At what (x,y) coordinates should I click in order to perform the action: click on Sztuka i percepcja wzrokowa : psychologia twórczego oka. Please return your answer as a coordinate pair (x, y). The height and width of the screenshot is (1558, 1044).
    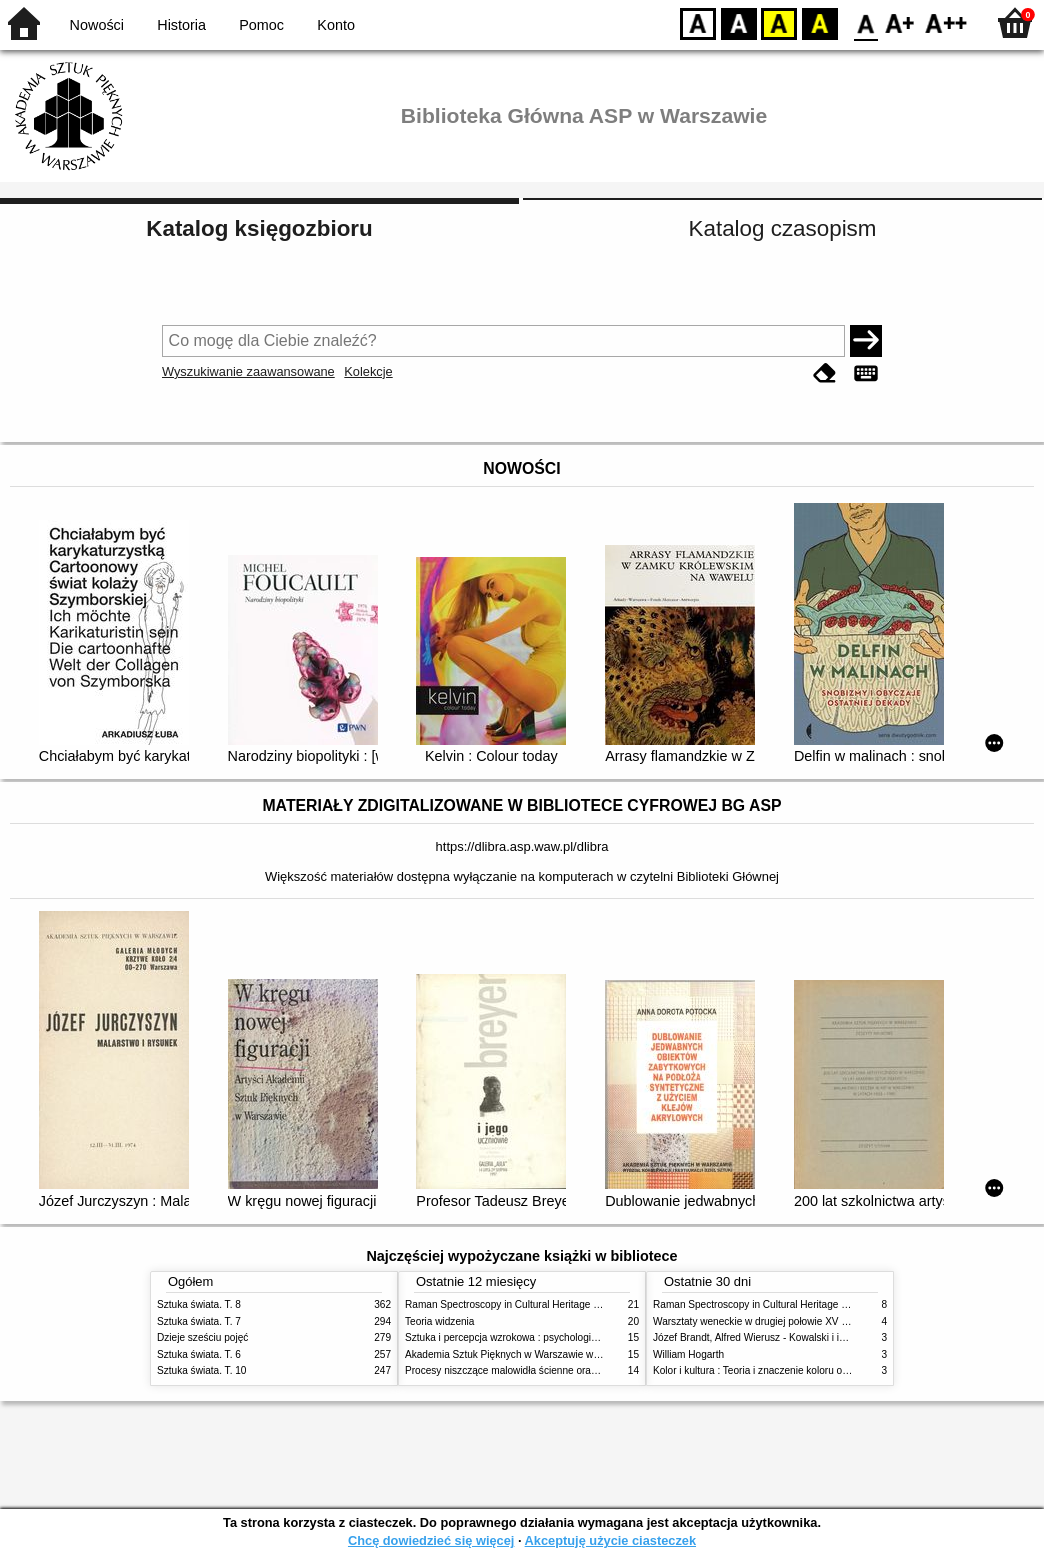
    Looking at the image, I should click on (534, 1337).